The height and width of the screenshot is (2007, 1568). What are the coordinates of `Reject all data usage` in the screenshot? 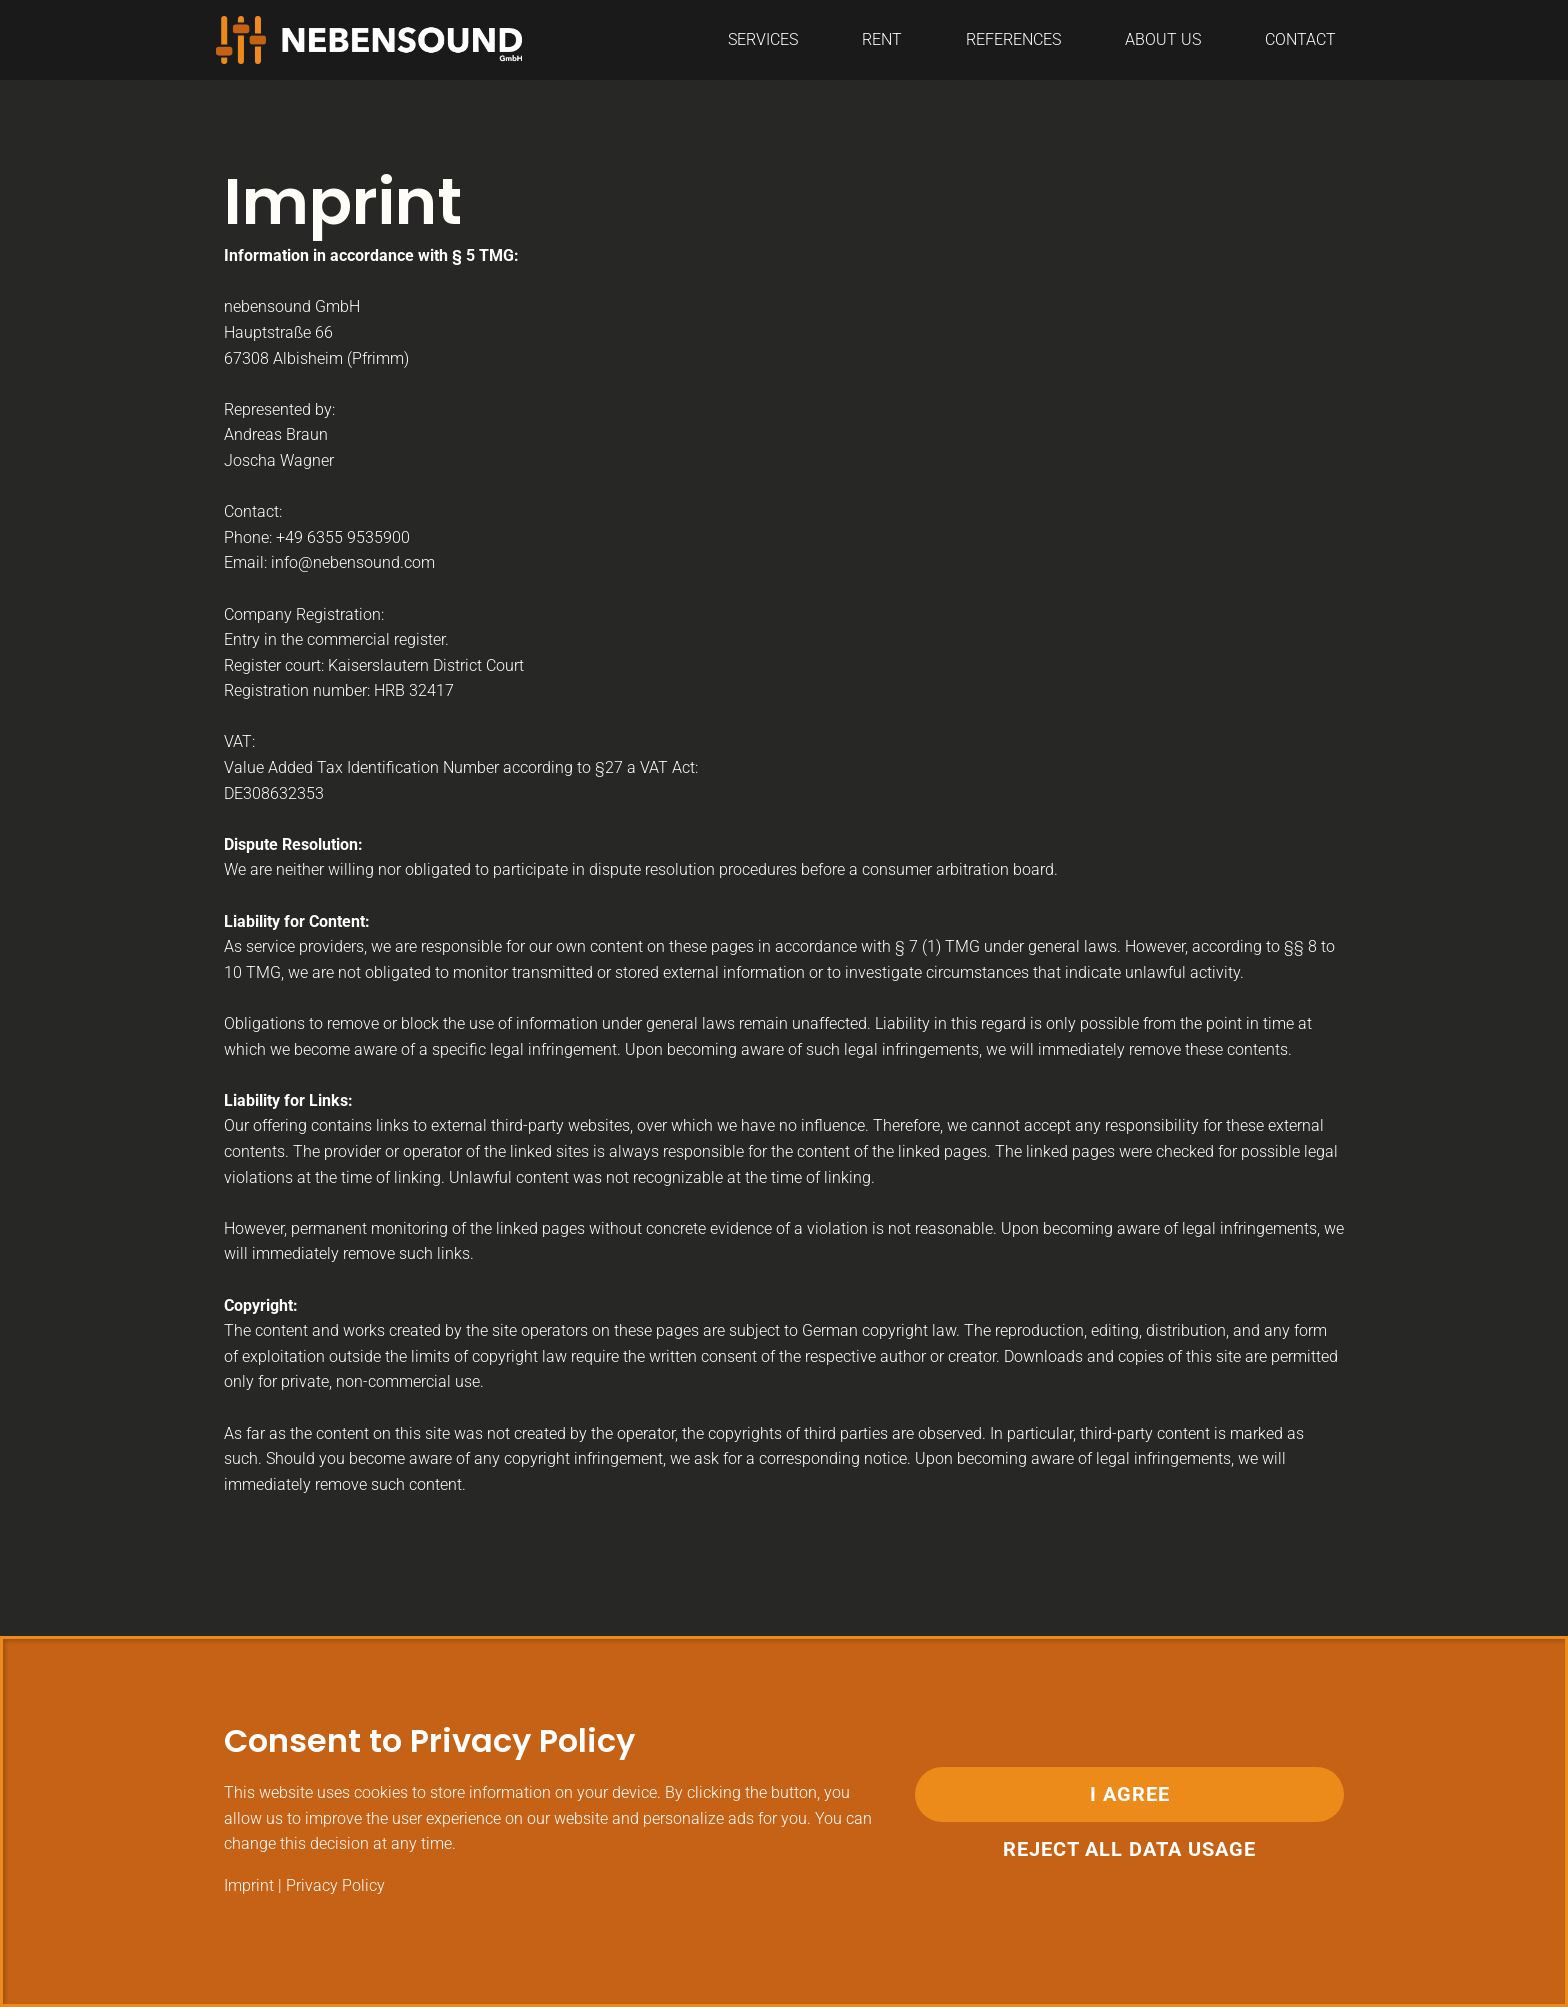 It's located at (1129, 1849).